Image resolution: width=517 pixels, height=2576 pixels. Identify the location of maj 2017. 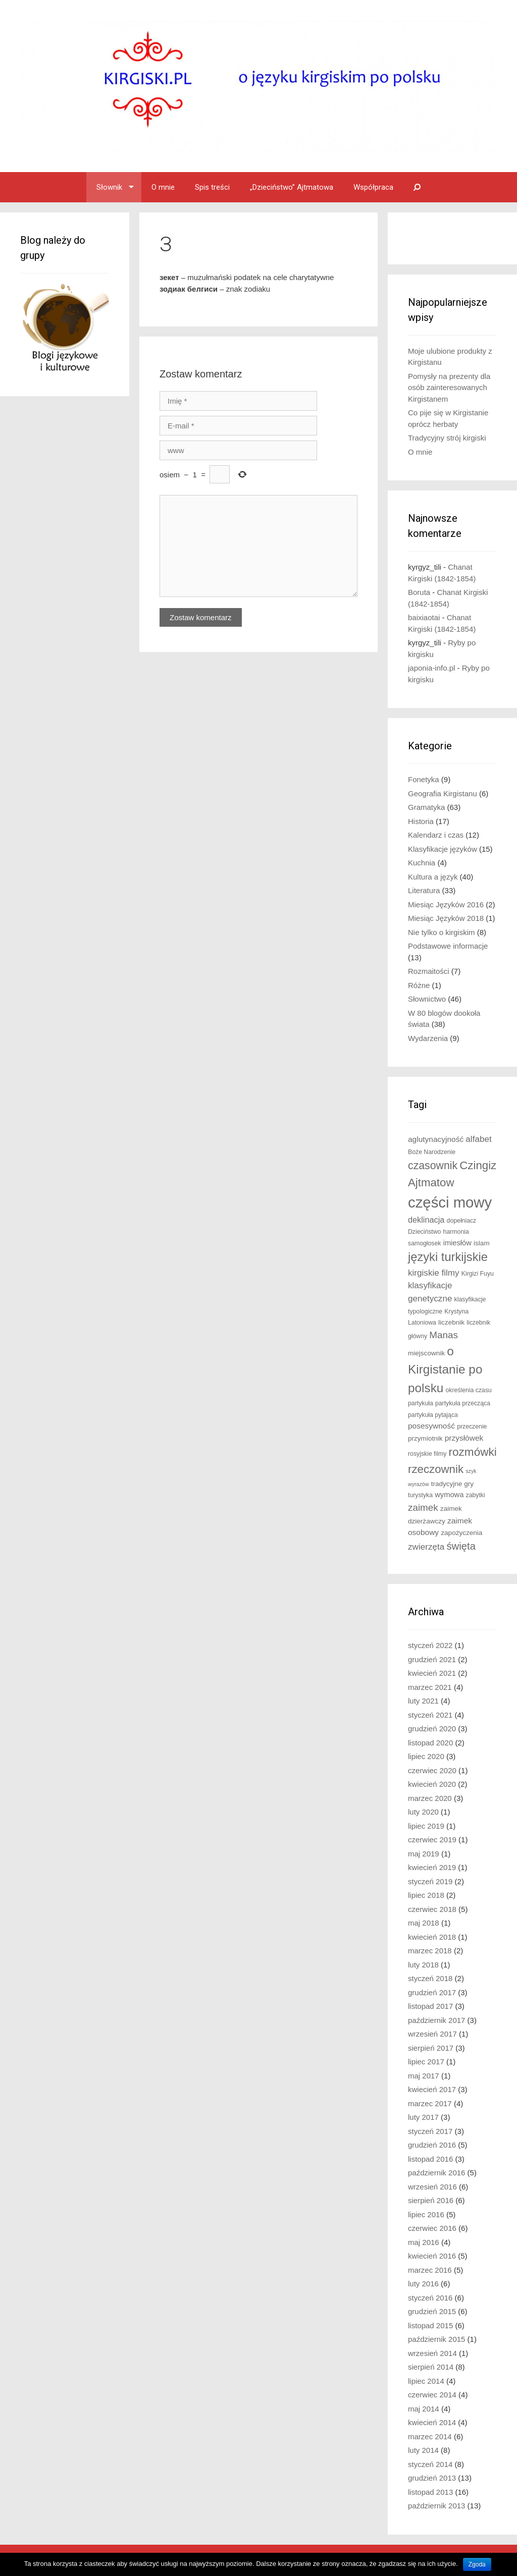
(423, 2075).